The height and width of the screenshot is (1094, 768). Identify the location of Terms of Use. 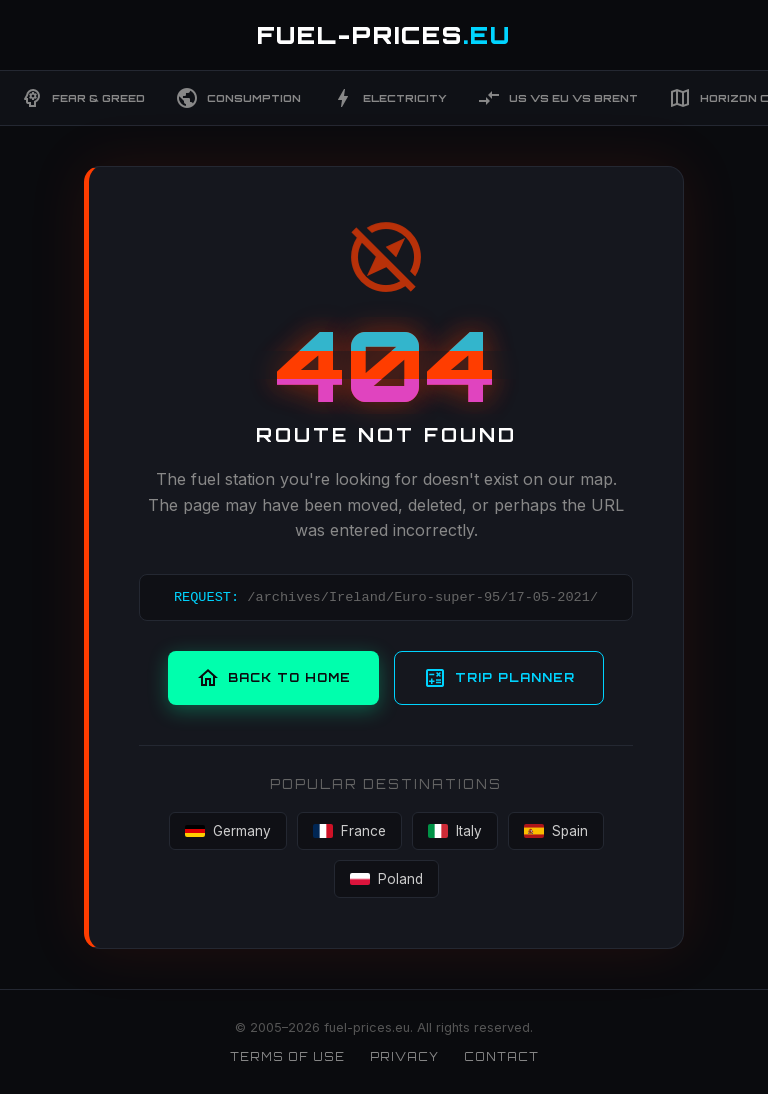
(287, 1057).